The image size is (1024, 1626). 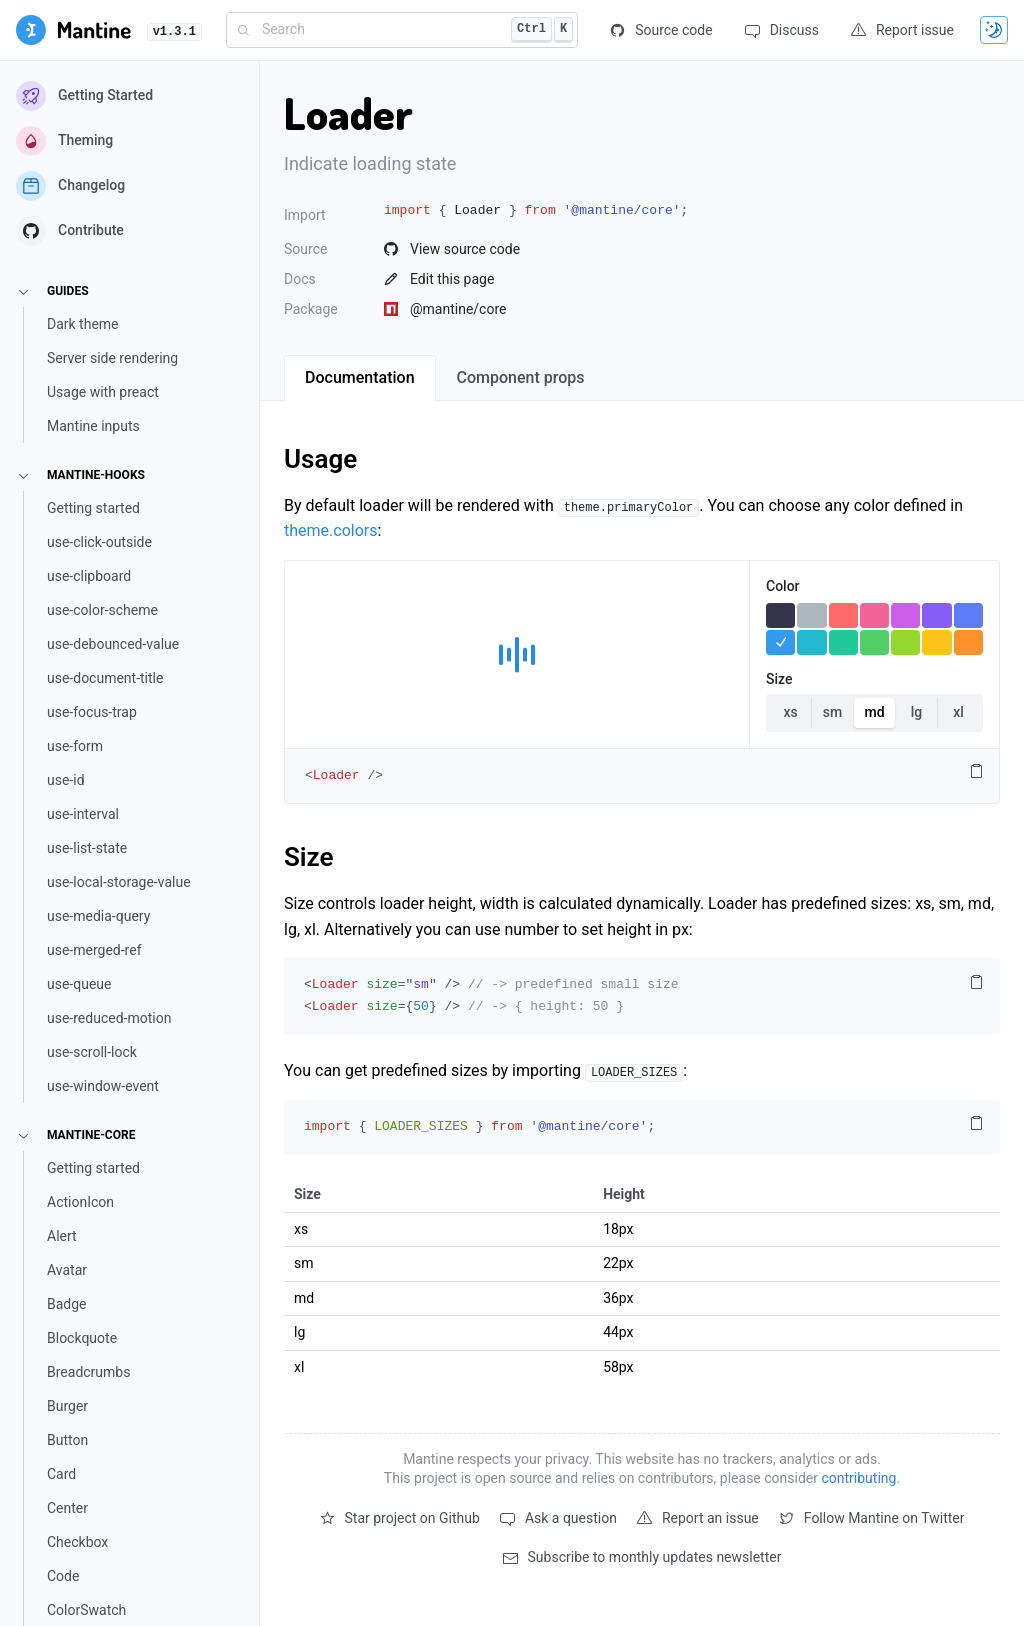 What do you see at coordinates (88, 1372) in the screenshot?
I see `Breadcrumbs` at bounding box center [88, 1372].